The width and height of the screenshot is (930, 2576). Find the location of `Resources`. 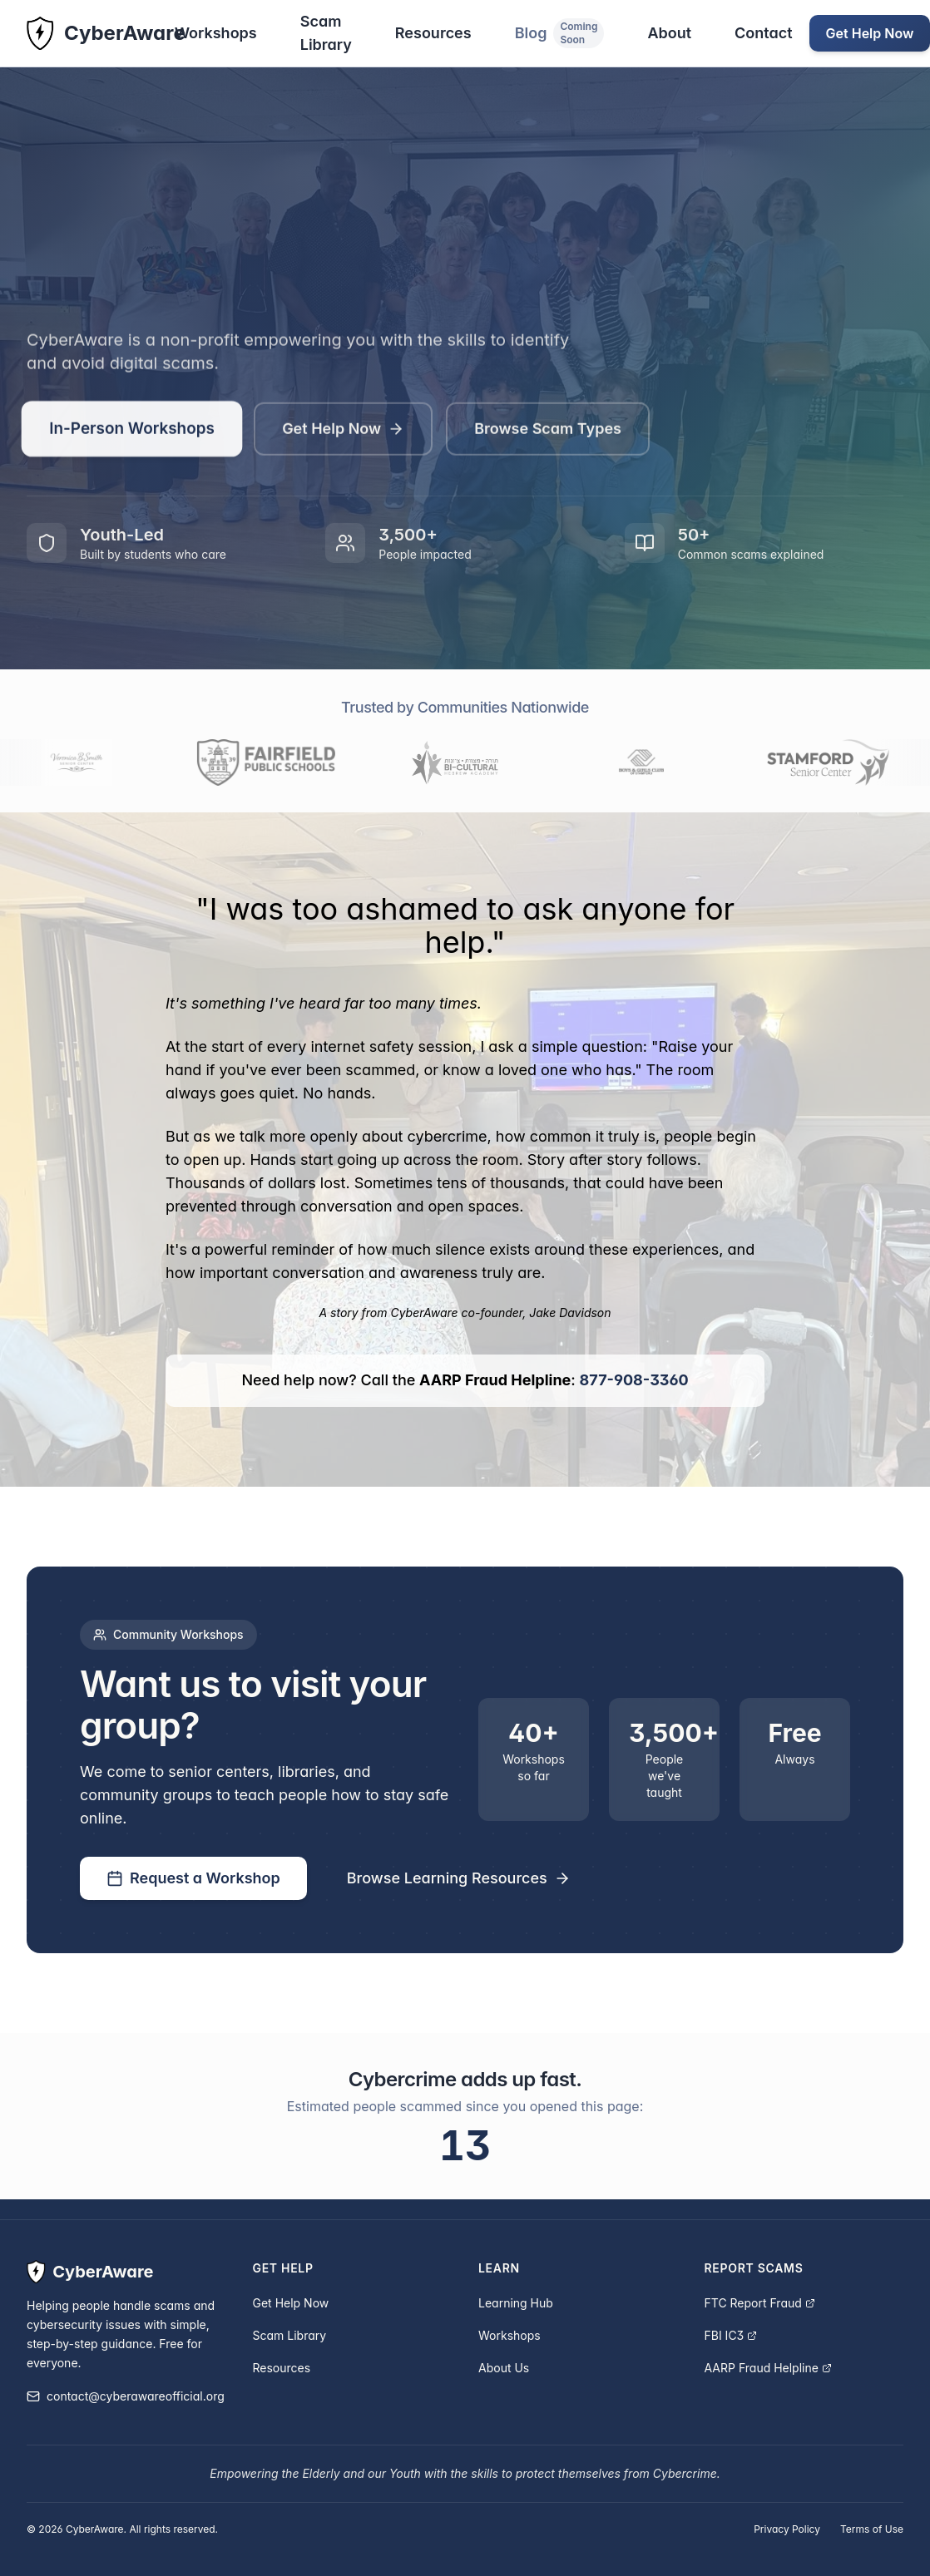

Resources is located at coordinates (433, 33).